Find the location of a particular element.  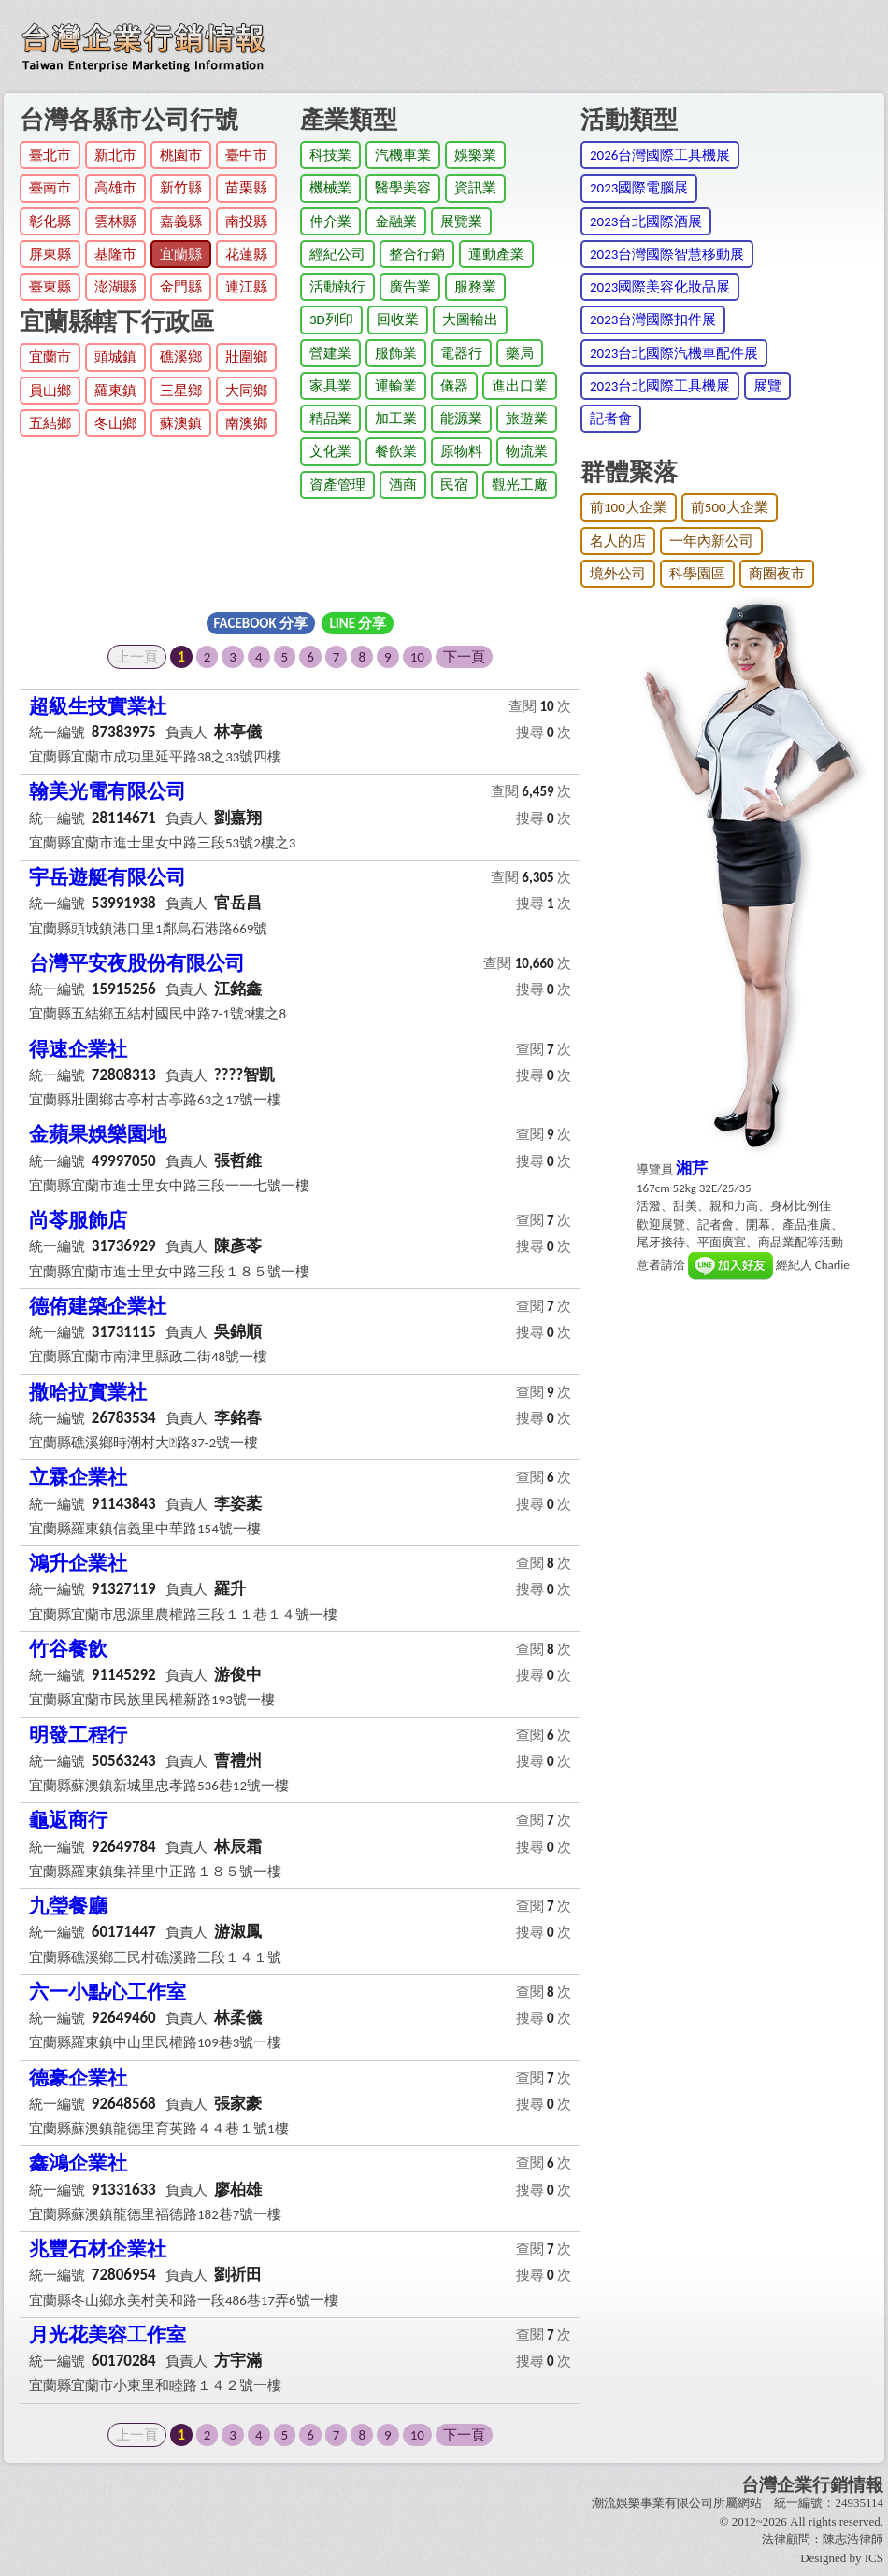

台灣企業行銷情報 is located at coordinates (812, 2485).